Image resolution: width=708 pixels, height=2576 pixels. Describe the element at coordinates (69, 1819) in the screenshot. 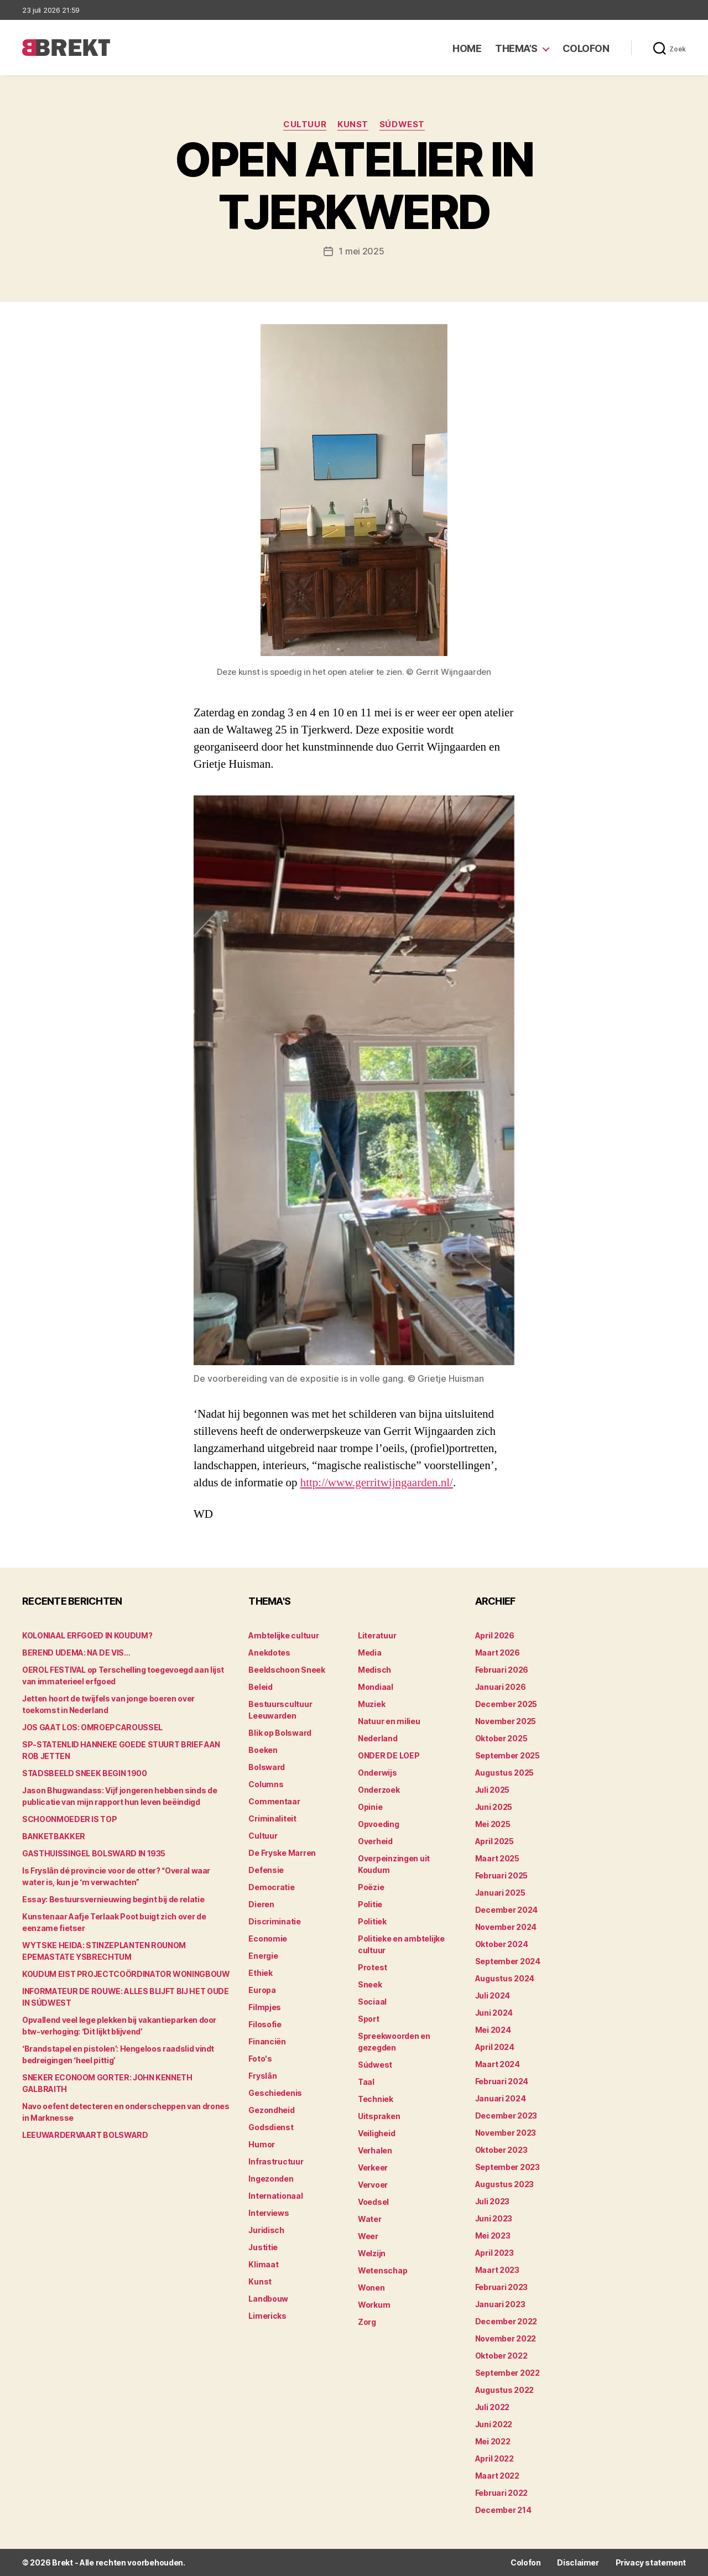

I see `SCHOONMOEDER IS TOP` at that location.